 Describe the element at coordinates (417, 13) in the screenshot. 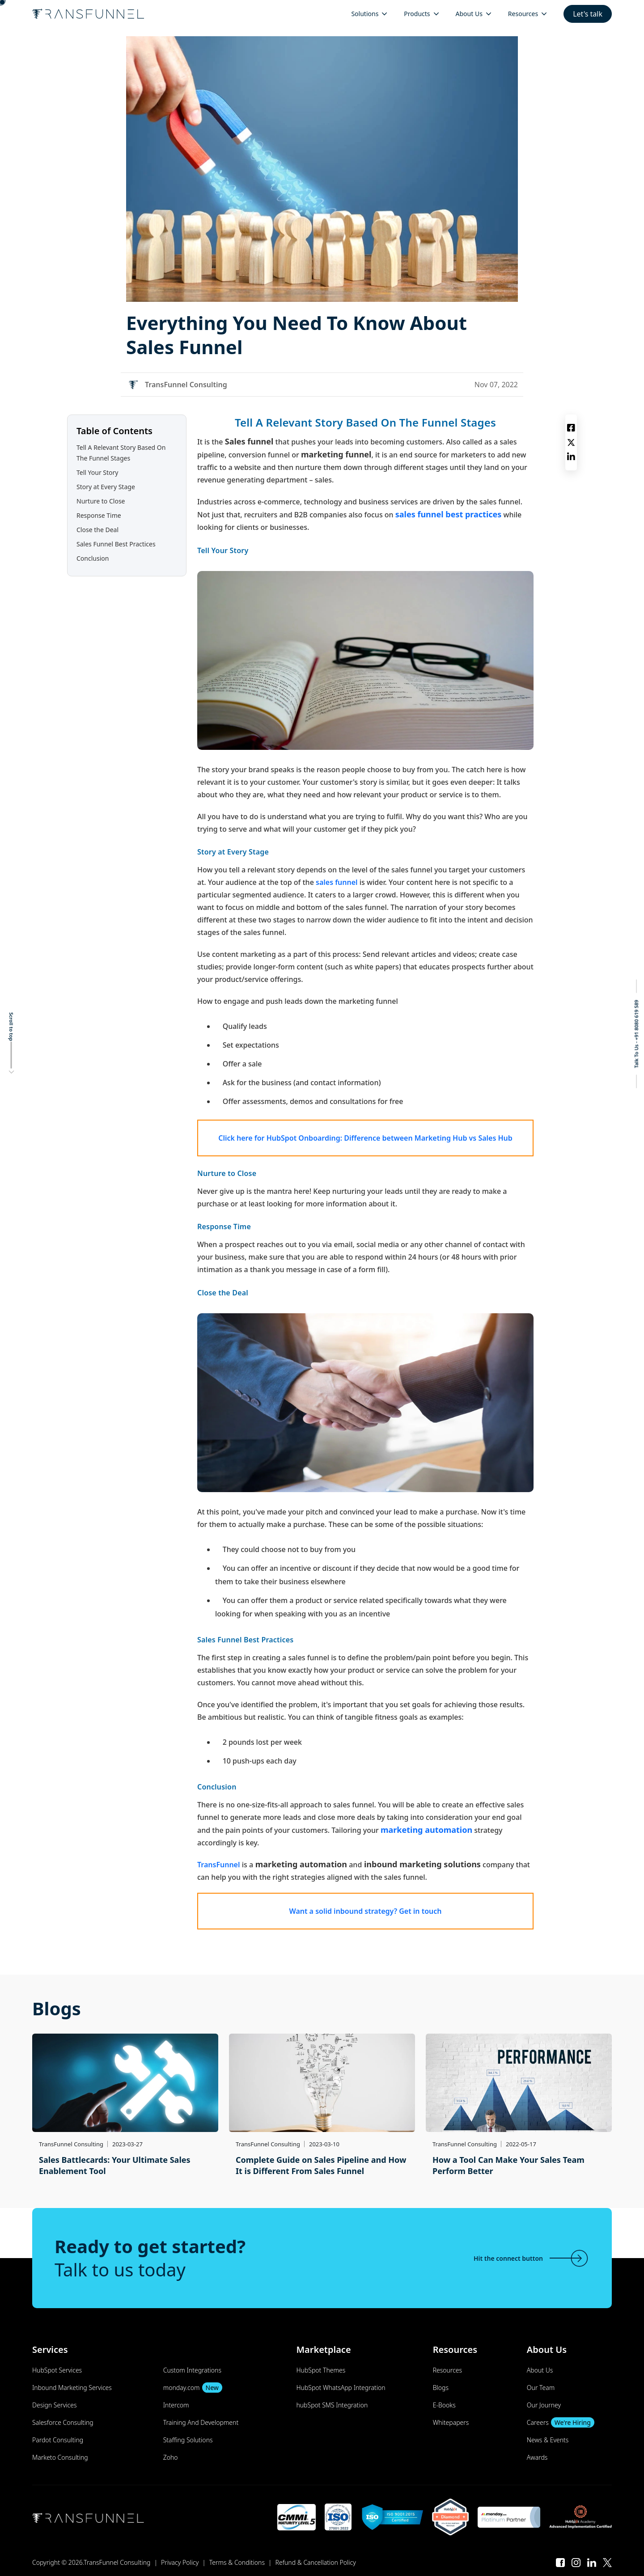

I see `Products [menuitem]` at that location.